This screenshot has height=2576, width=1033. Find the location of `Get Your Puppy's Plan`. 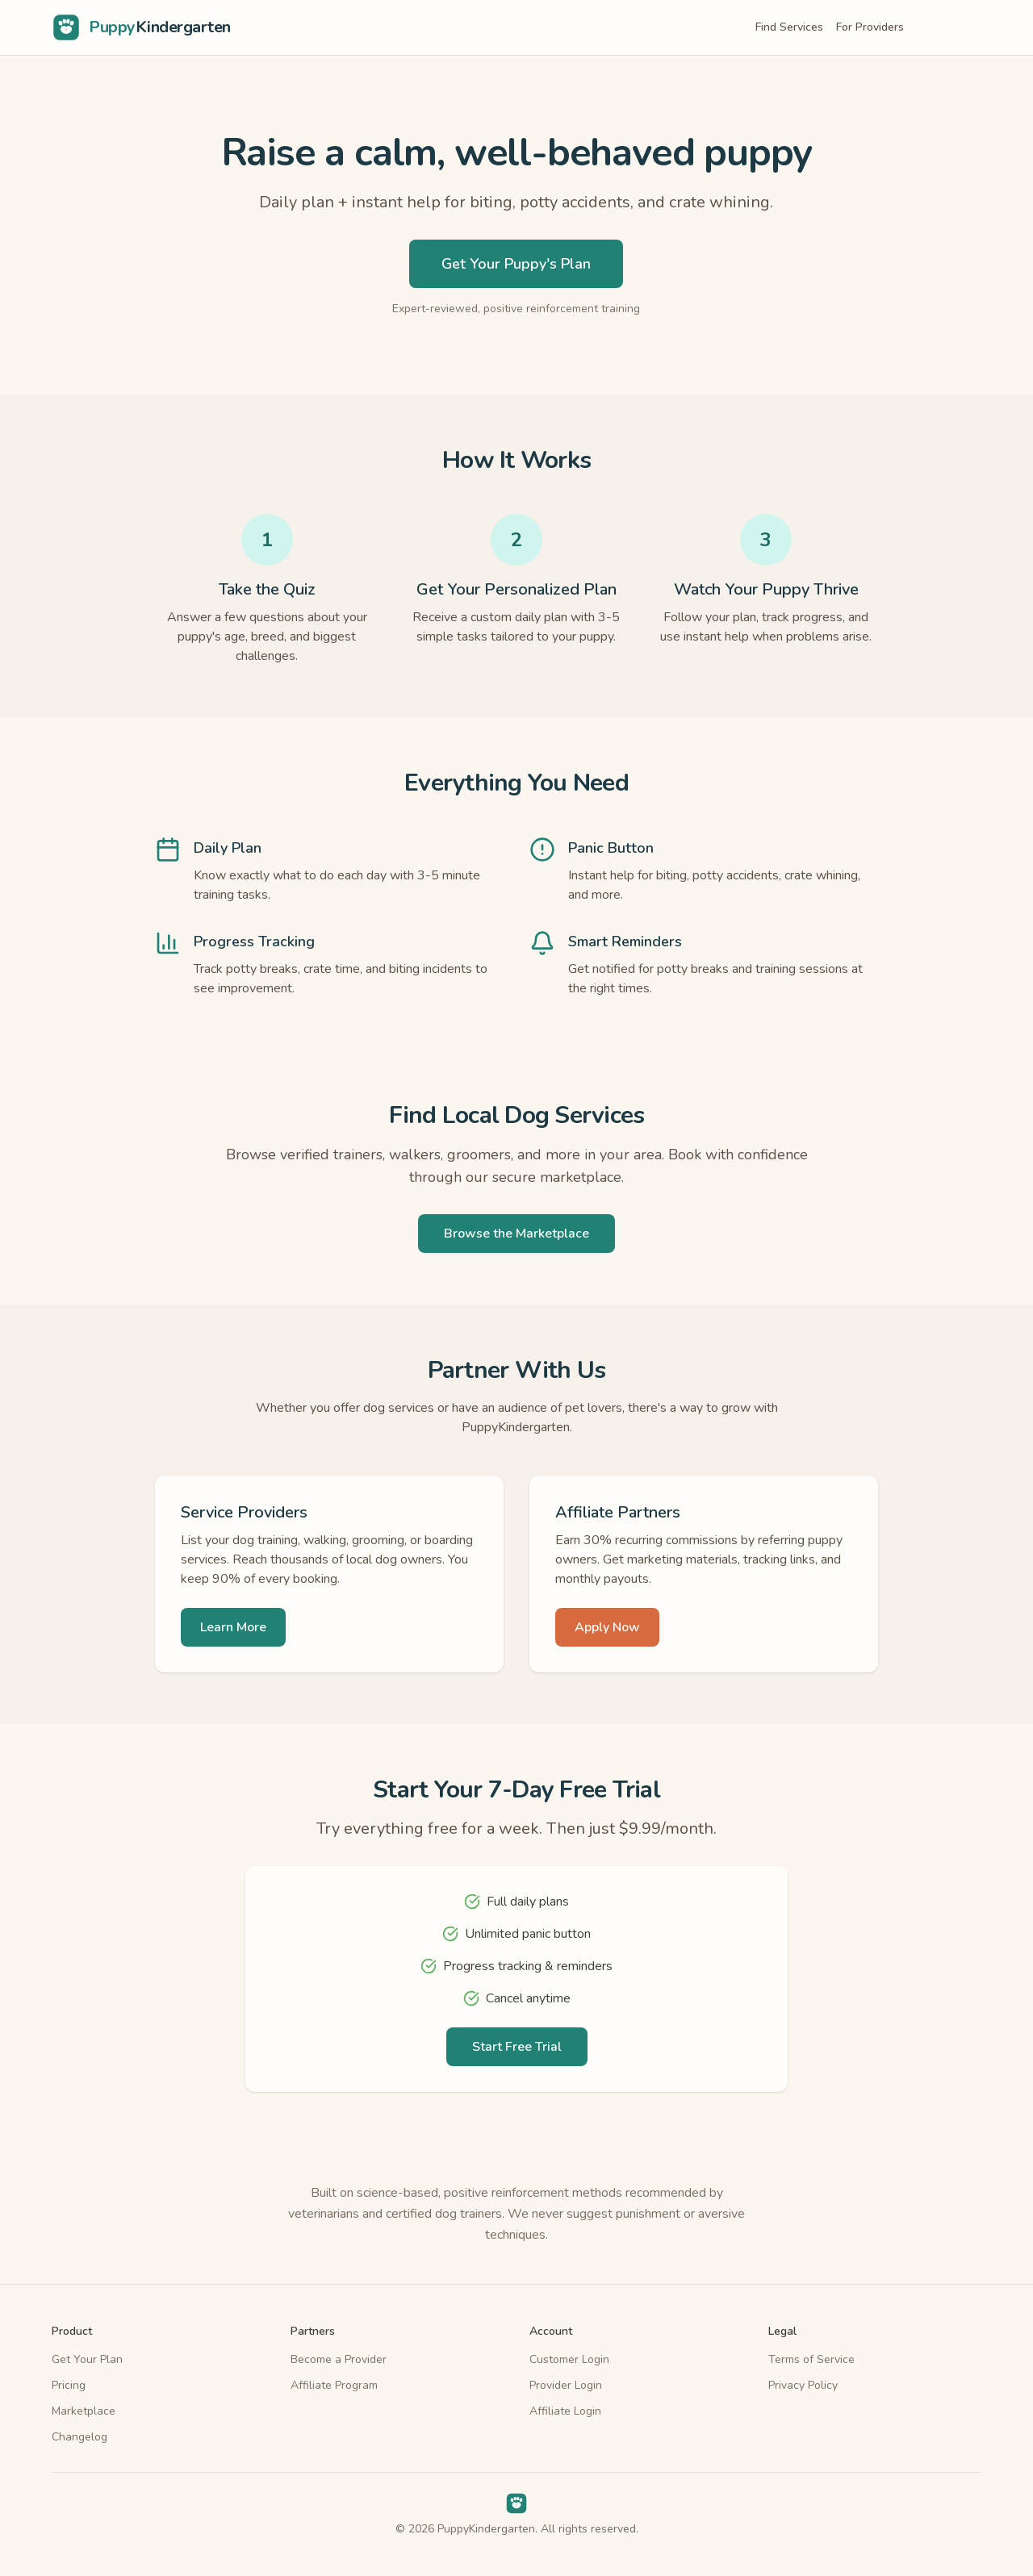

Get Your Puppy's Plan is located at coordinates (516, 263).